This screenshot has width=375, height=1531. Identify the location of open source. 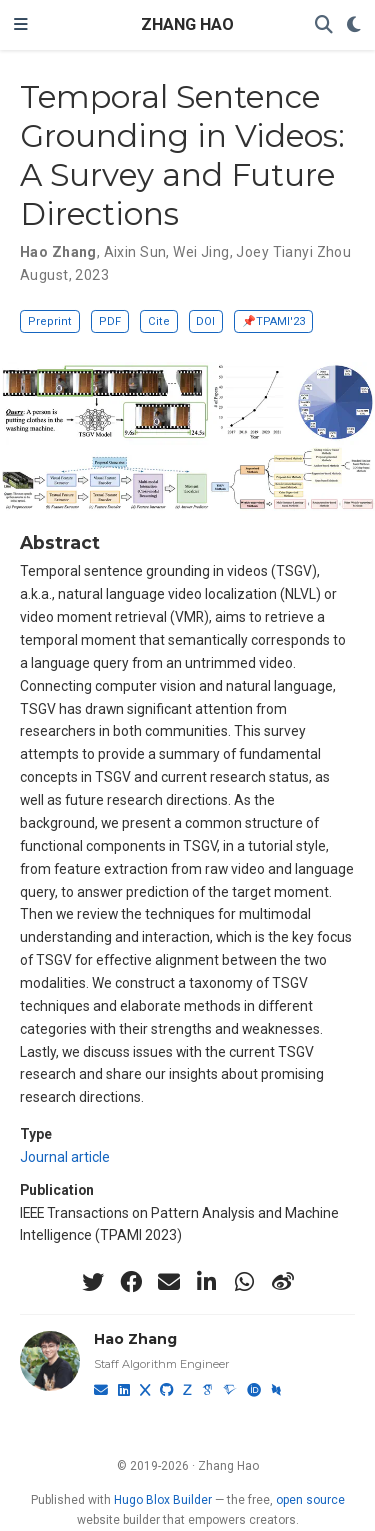
(310, 1500).